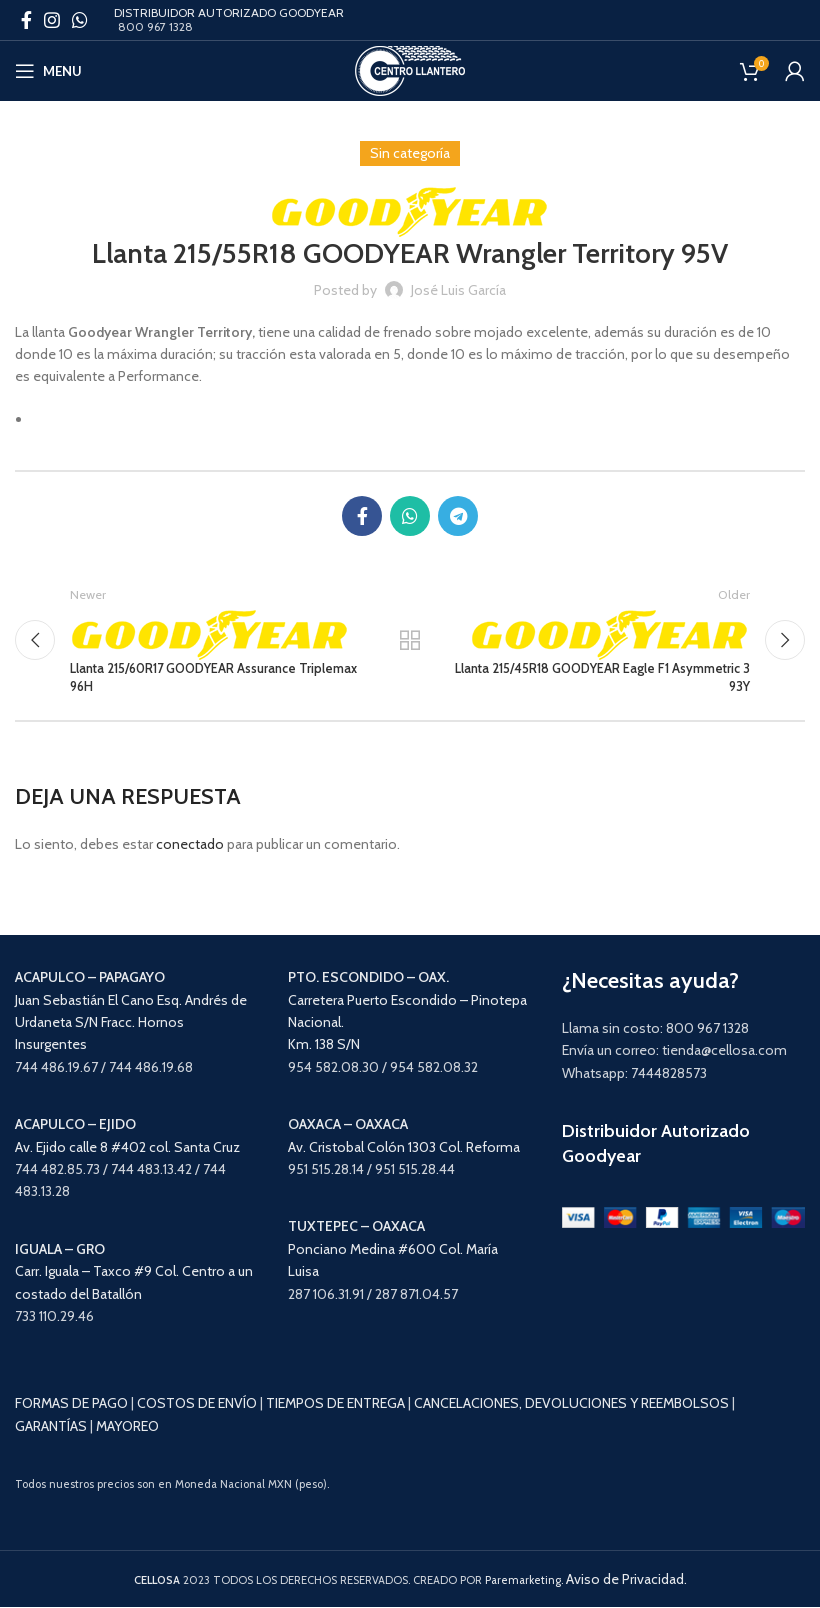 This screenshot has width=820, height=1608. What do you see at coordinates (229, 12) in the screenshot?
I see `DISTRIBUIDOR AUTORIZADO GOODYEAR` at bounding box center [229, 12].